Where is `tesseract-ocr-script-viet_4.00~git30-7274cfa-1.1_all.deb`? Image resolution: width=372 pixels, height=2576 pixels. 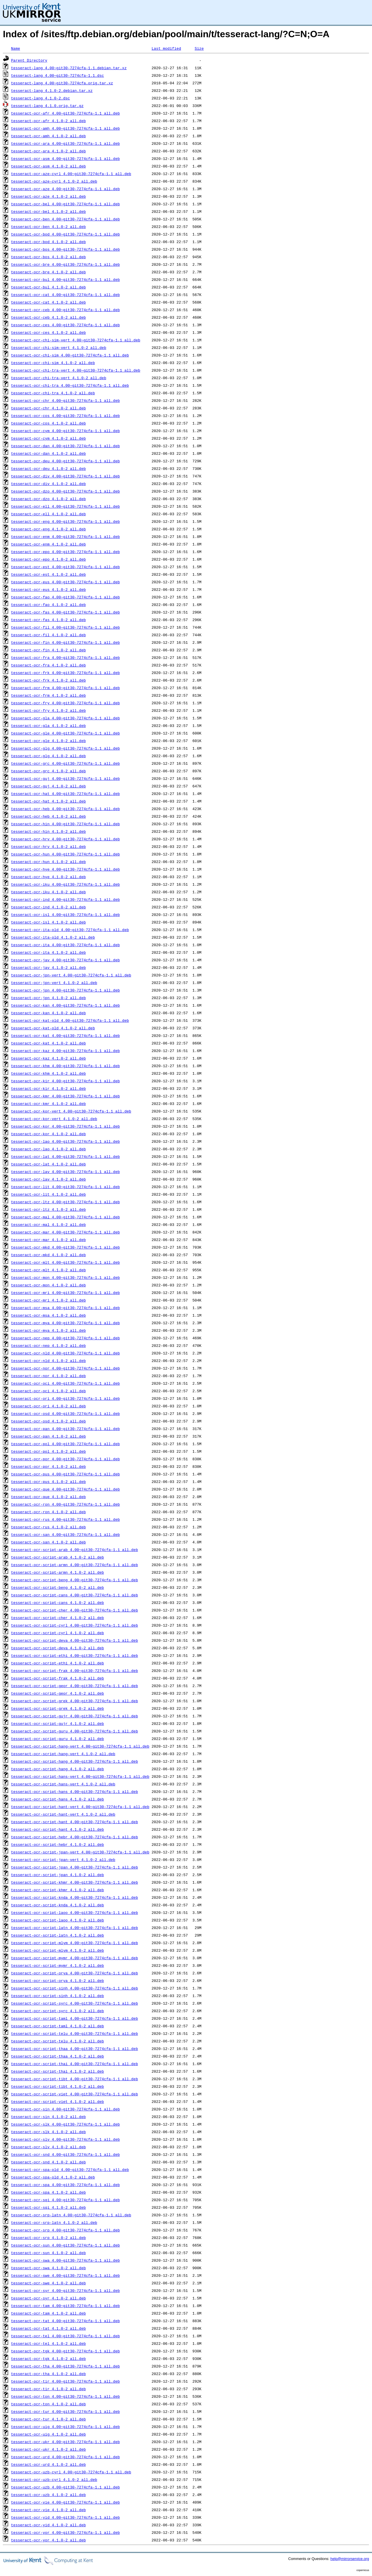 tesseract-ocr-script-viet_4.00~git30-7274cfa-1.1_all.deb is located at coordinates (74, 2094).